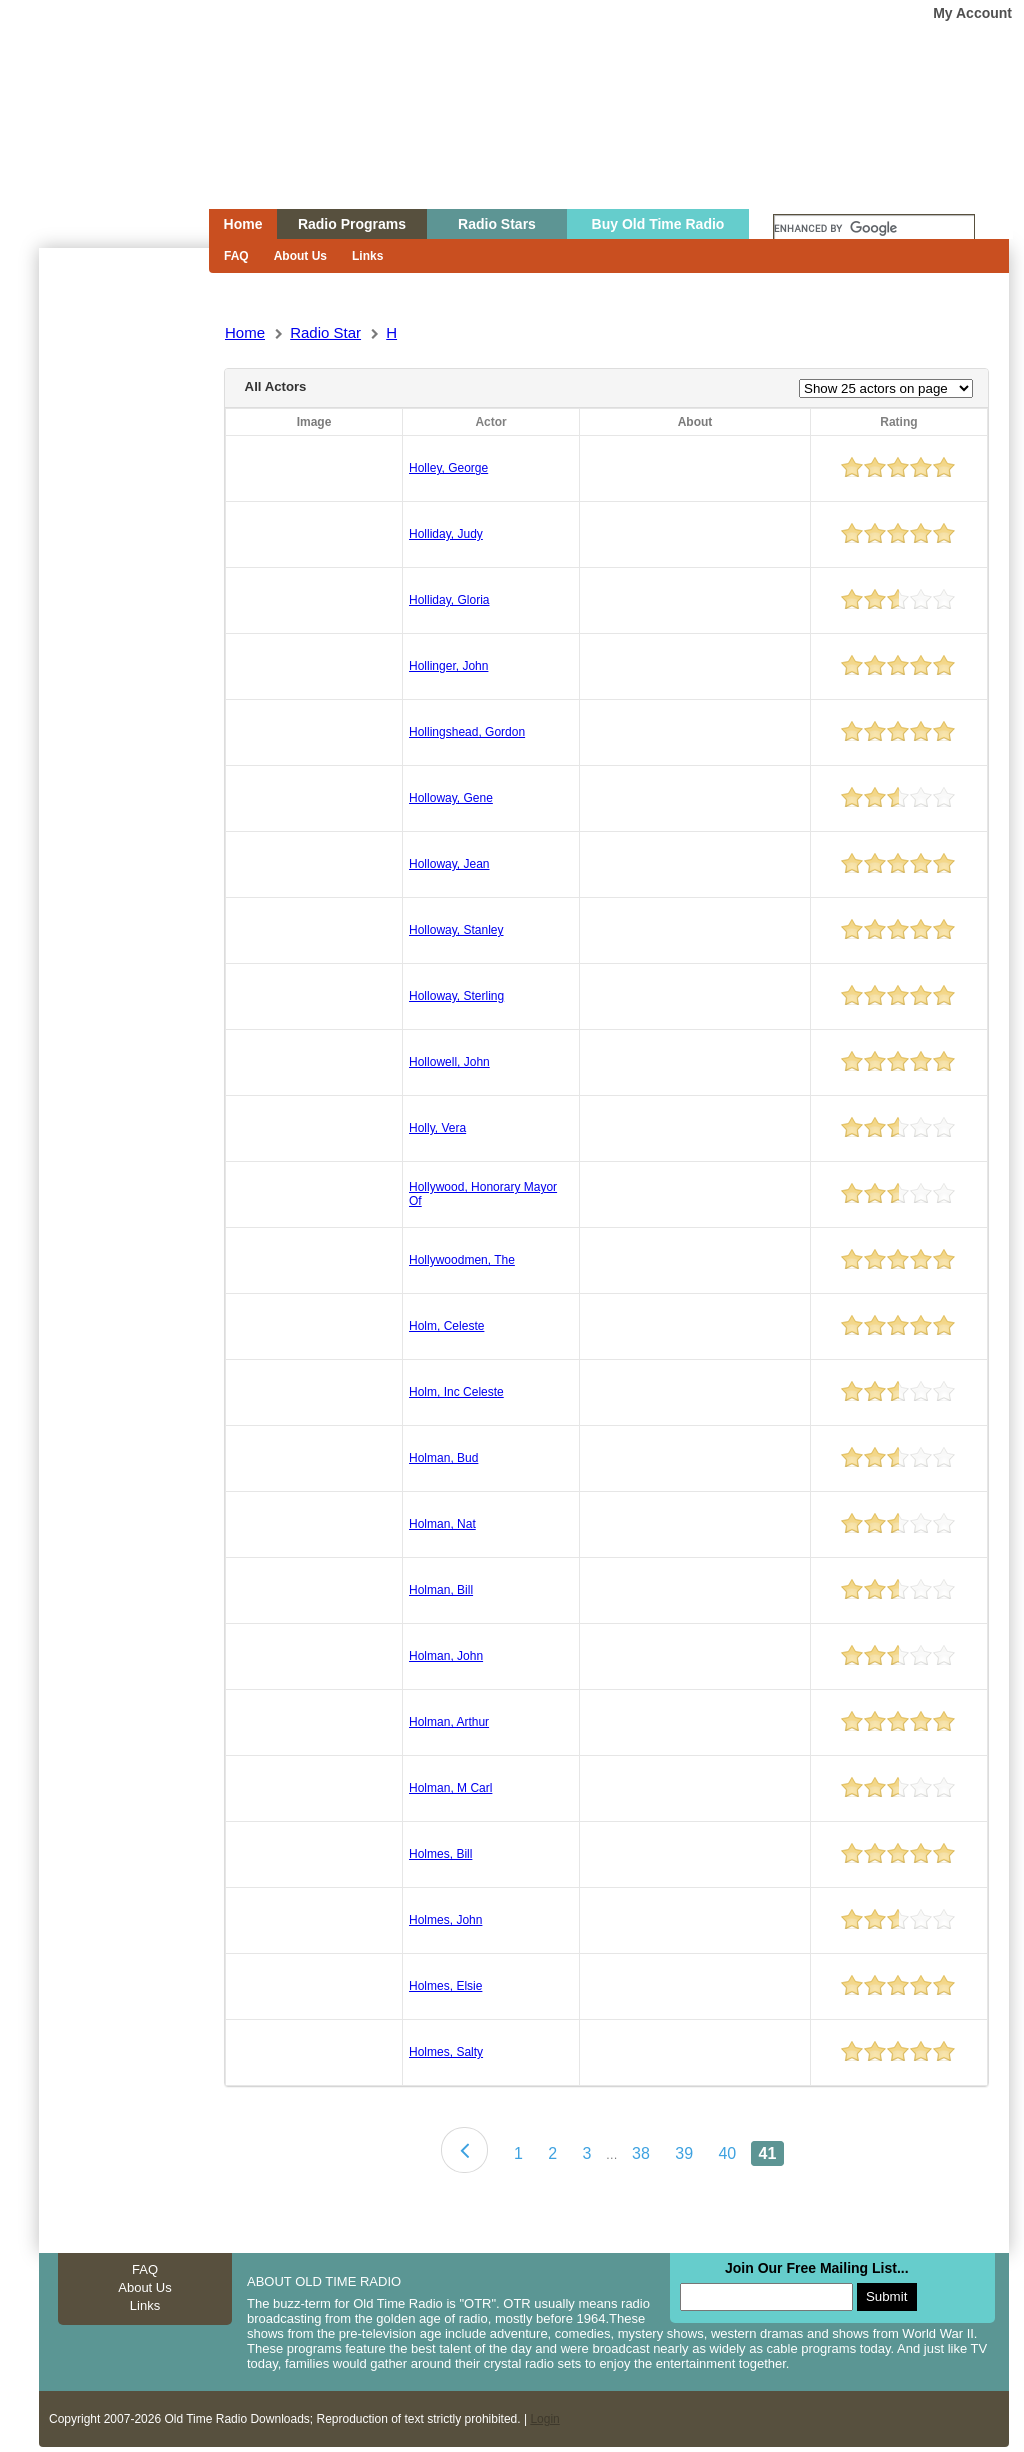 The height and width of the screenshot is (2452, 1024). What do you see at coordinates (467, 732) in the screenshot?
I see `Hollingshead, Gordon` at bounding box center [467, 732].